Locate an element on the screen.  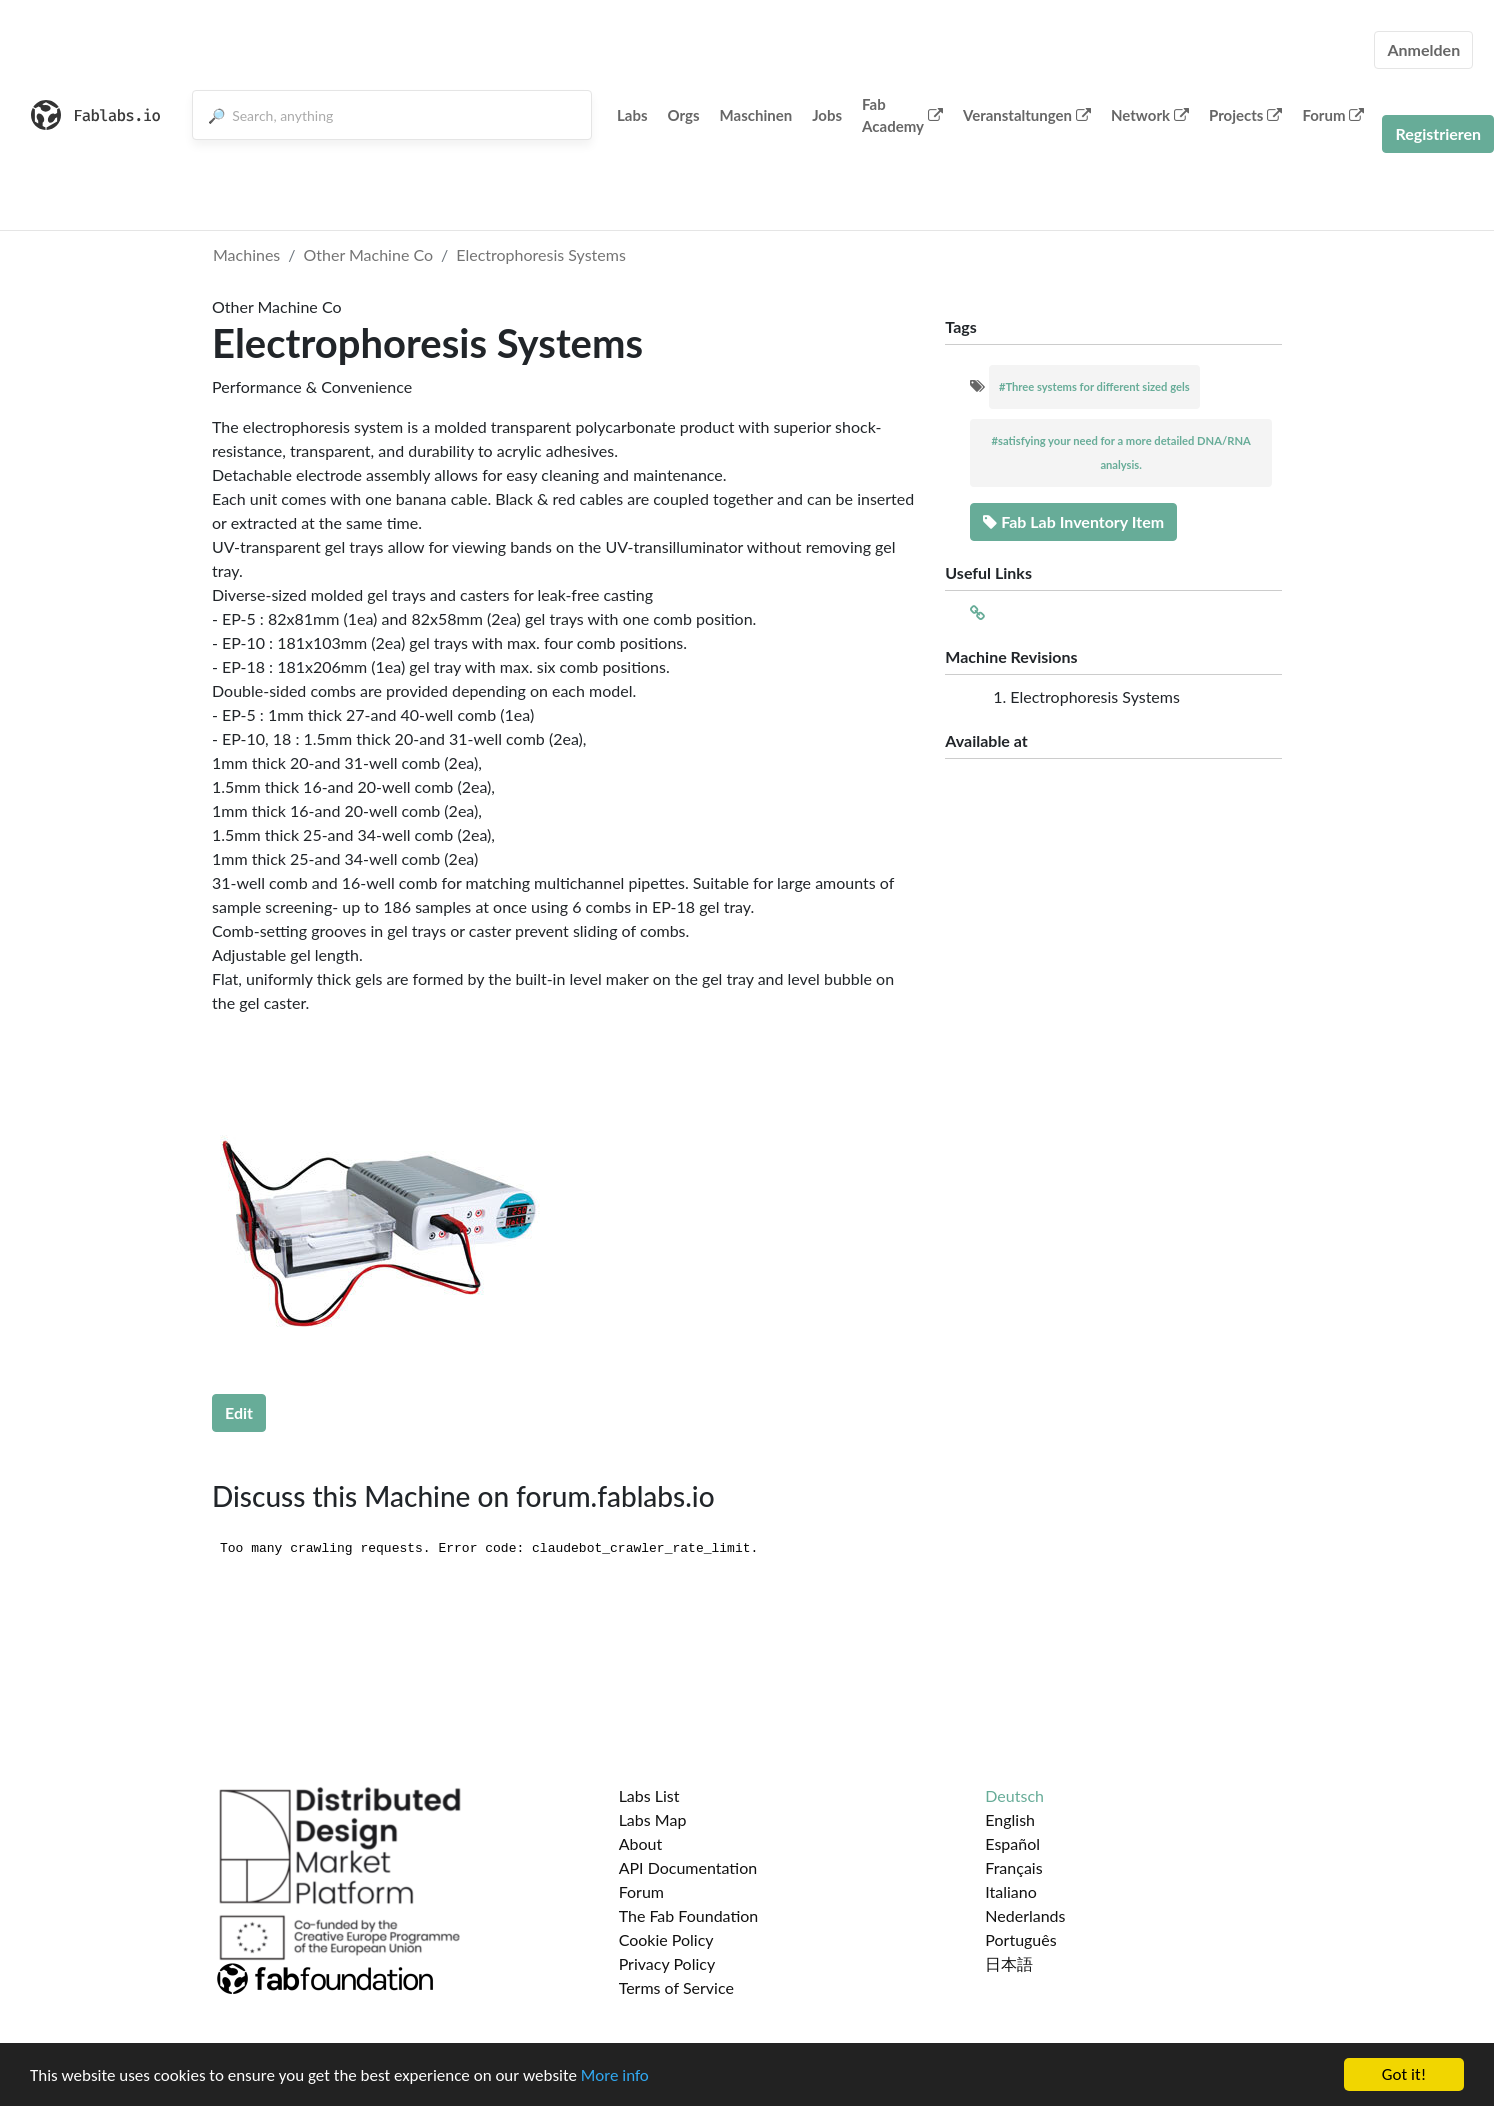
Nederlands is located at coordinates (1025, 1915).